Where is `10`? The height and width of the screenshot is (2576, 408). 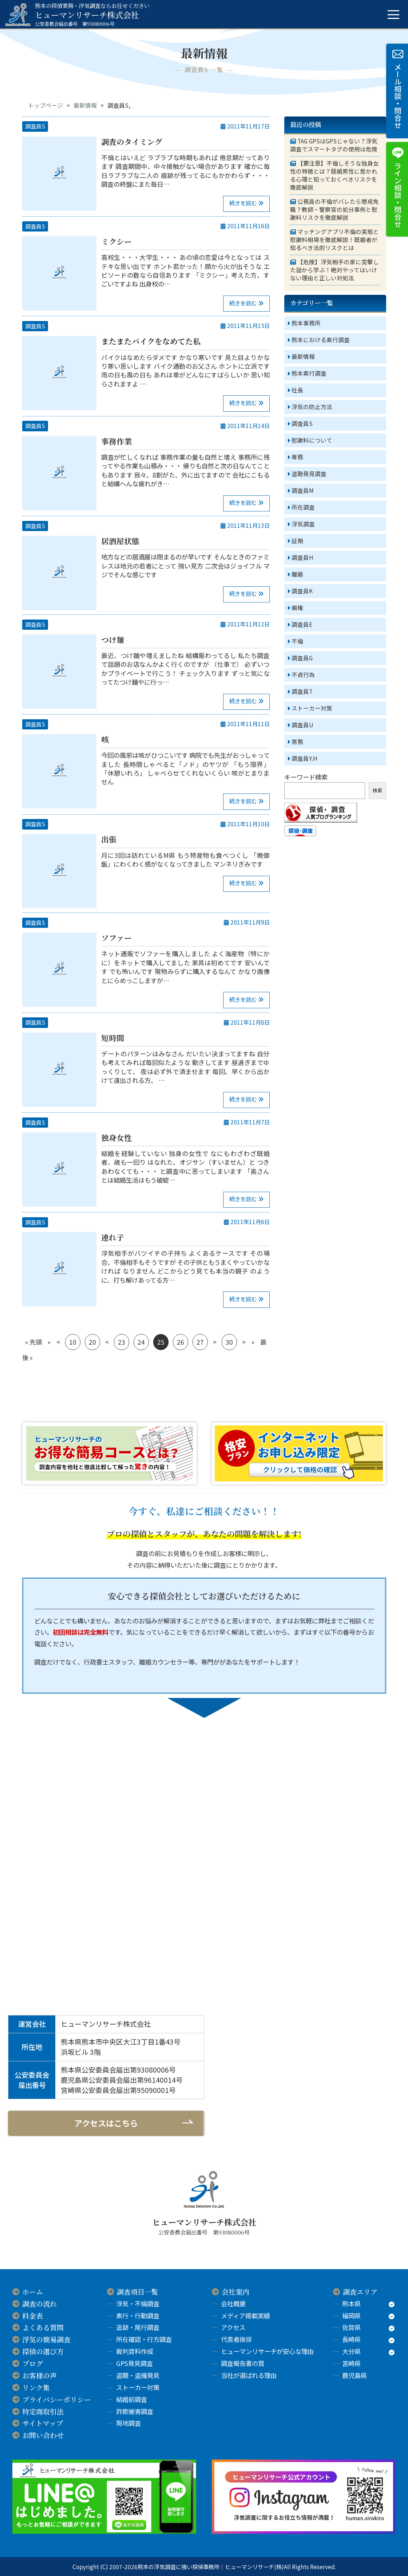
10 is located at coordinates (72, 1341).